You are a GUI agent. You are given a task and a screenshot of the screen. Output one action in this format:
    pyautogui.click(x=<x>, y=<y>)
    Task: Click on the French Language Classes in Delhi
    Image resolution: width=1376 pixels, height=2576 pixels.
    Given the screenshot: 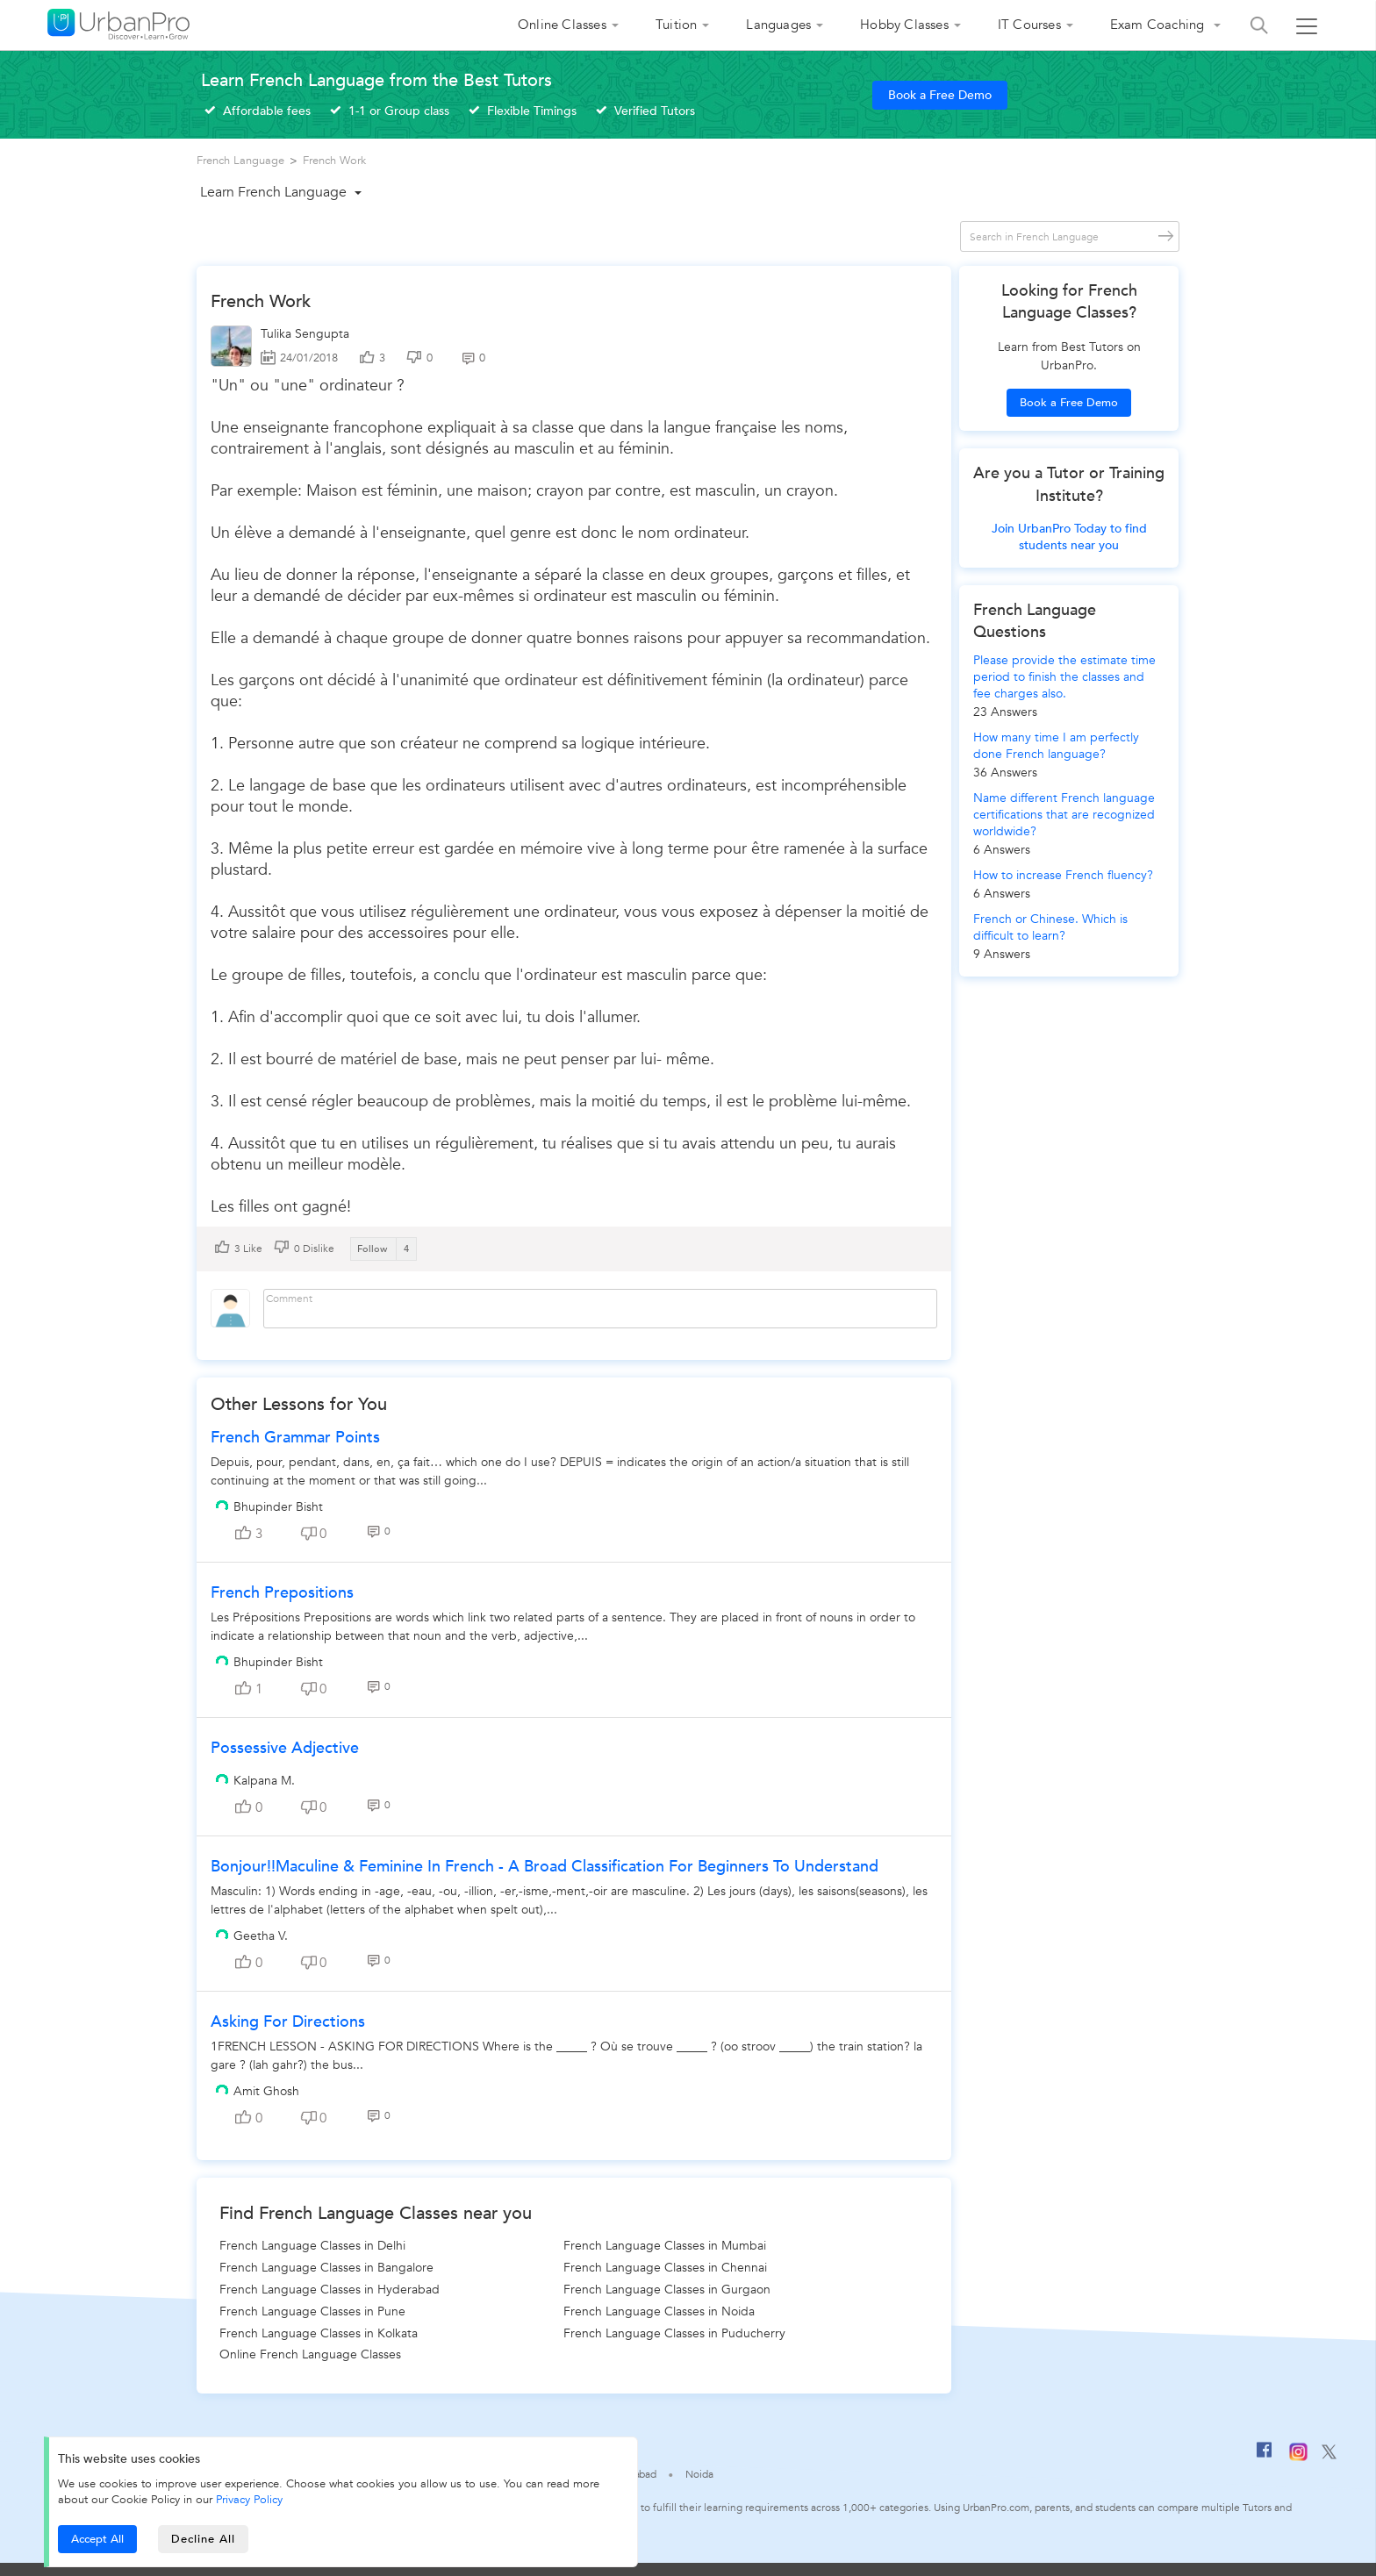 What is the action you would take?
    pyautogui.click(x=312, y=2245)
    